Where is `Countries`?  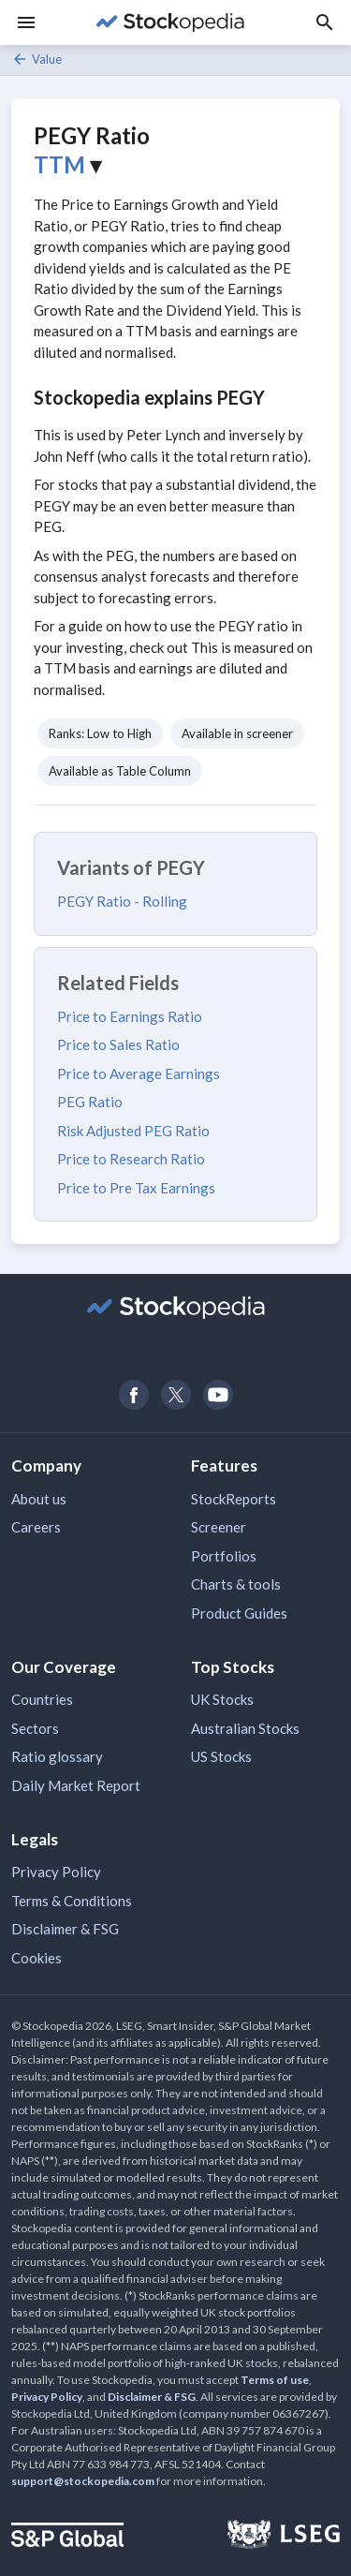 Countries is located at coordinates (42, 1699).